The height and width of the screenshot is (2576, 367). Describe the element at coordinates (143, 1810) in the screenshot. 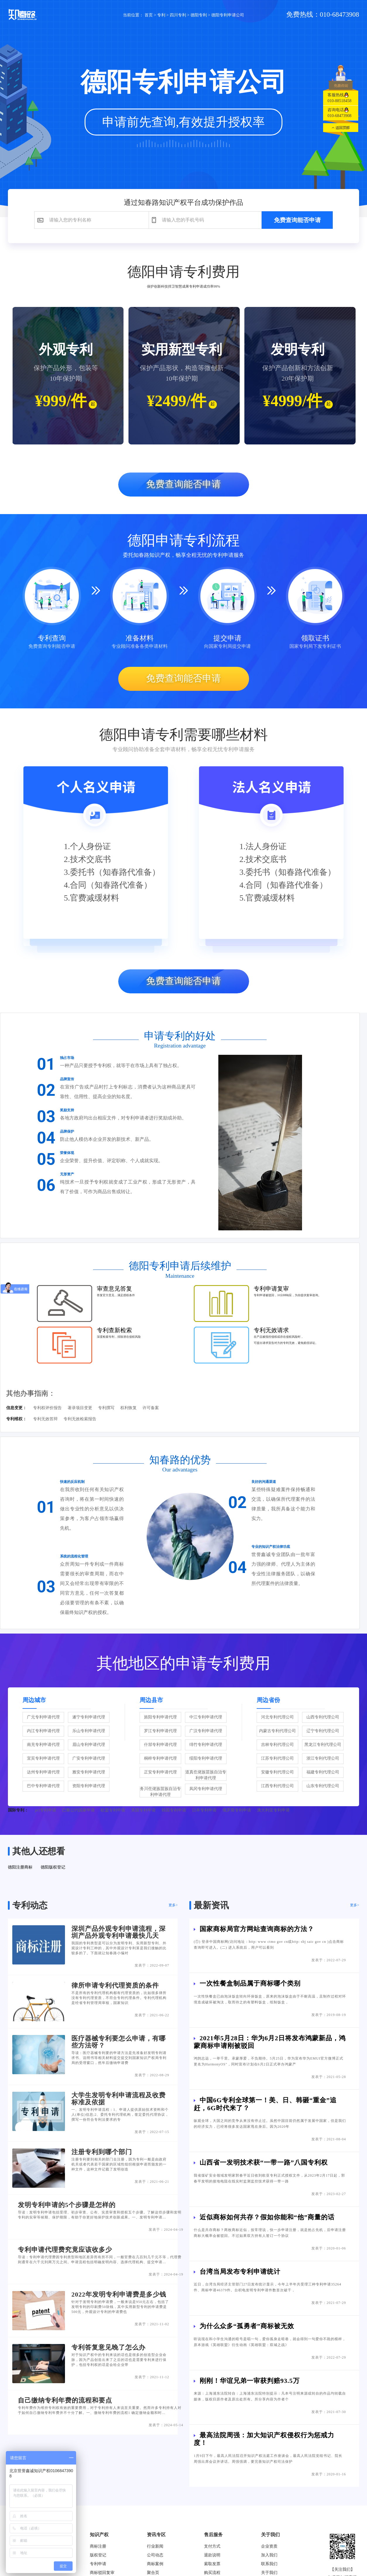

I see `美国专利申请` at that location.